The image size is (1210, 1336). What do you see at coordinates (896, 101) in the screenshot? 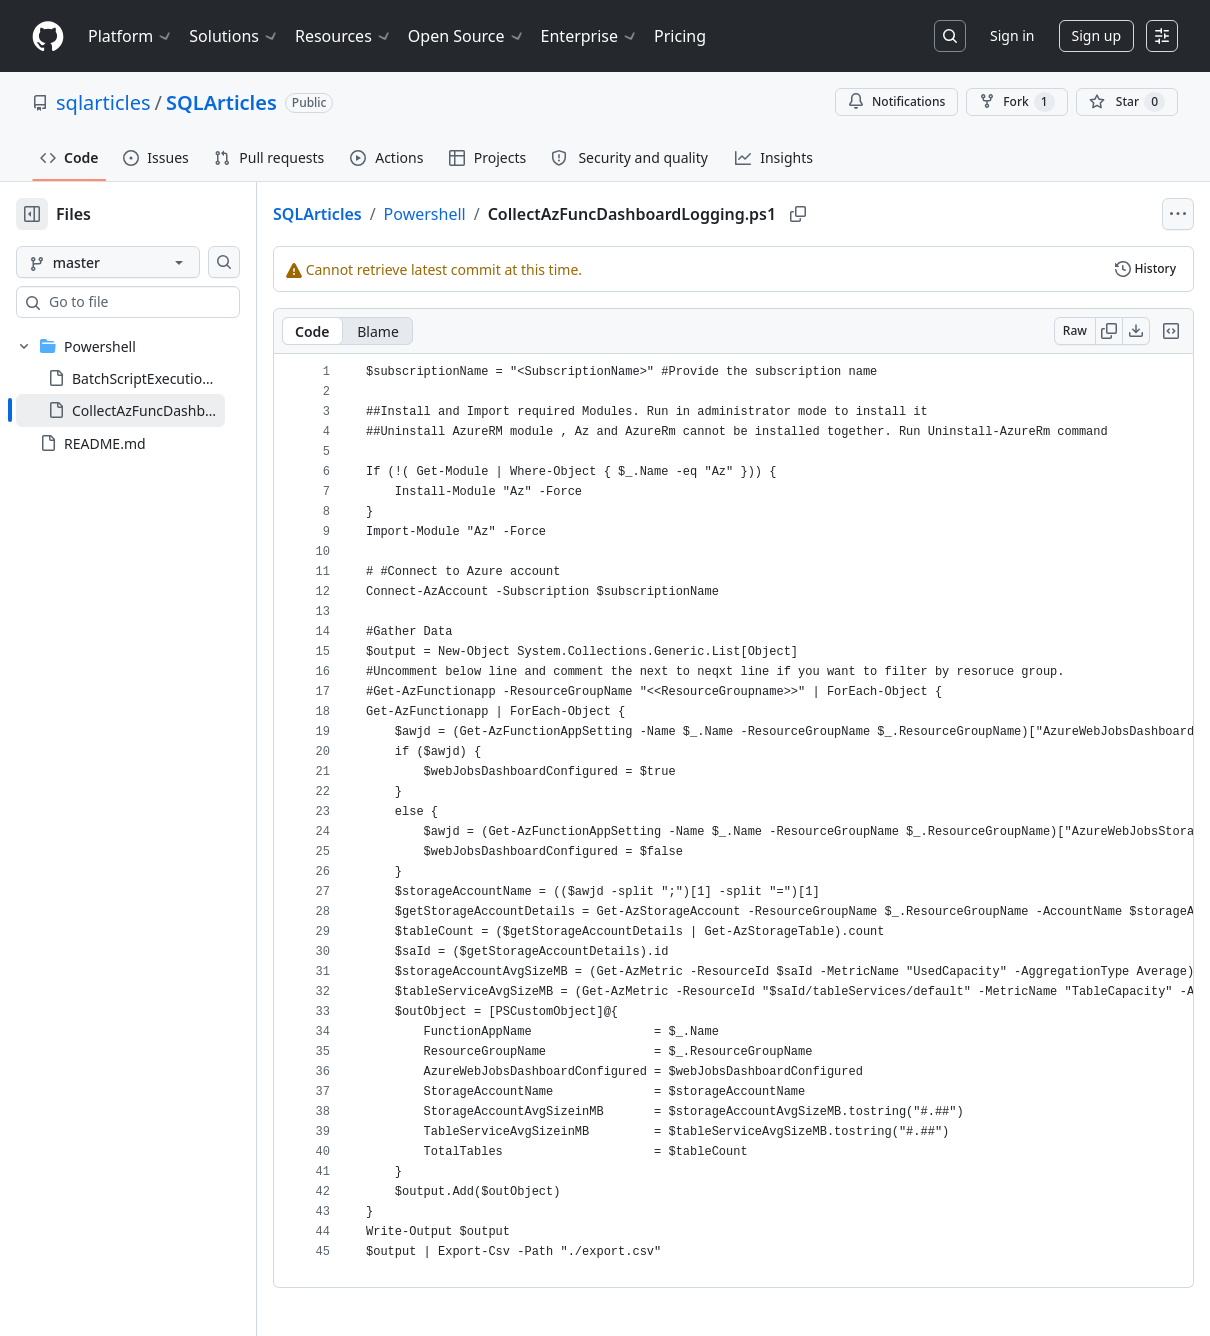
I see `Notifications [You must be signed in to change notification settings]` at bounding box center [896, 101].